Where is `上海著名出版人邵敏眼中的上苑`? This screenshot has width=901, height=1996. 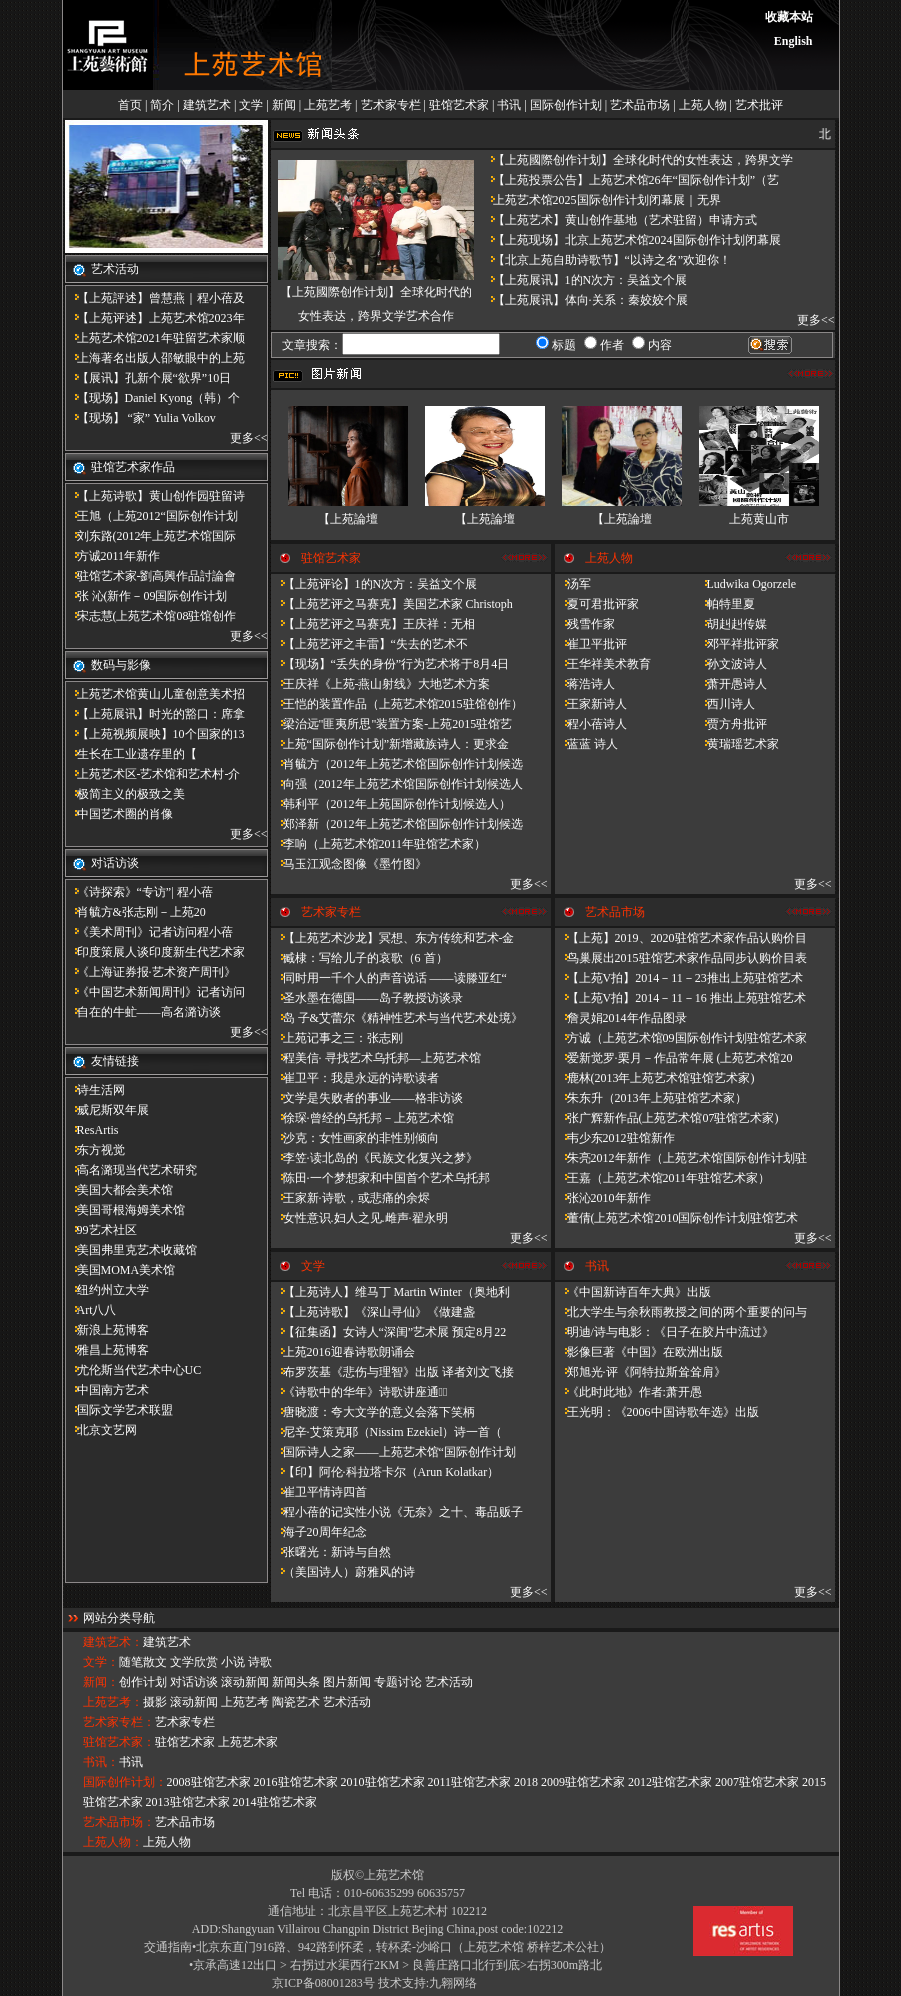
上海著名出版人邵敏眼中的上苑 is located at coordinates (155, 358).